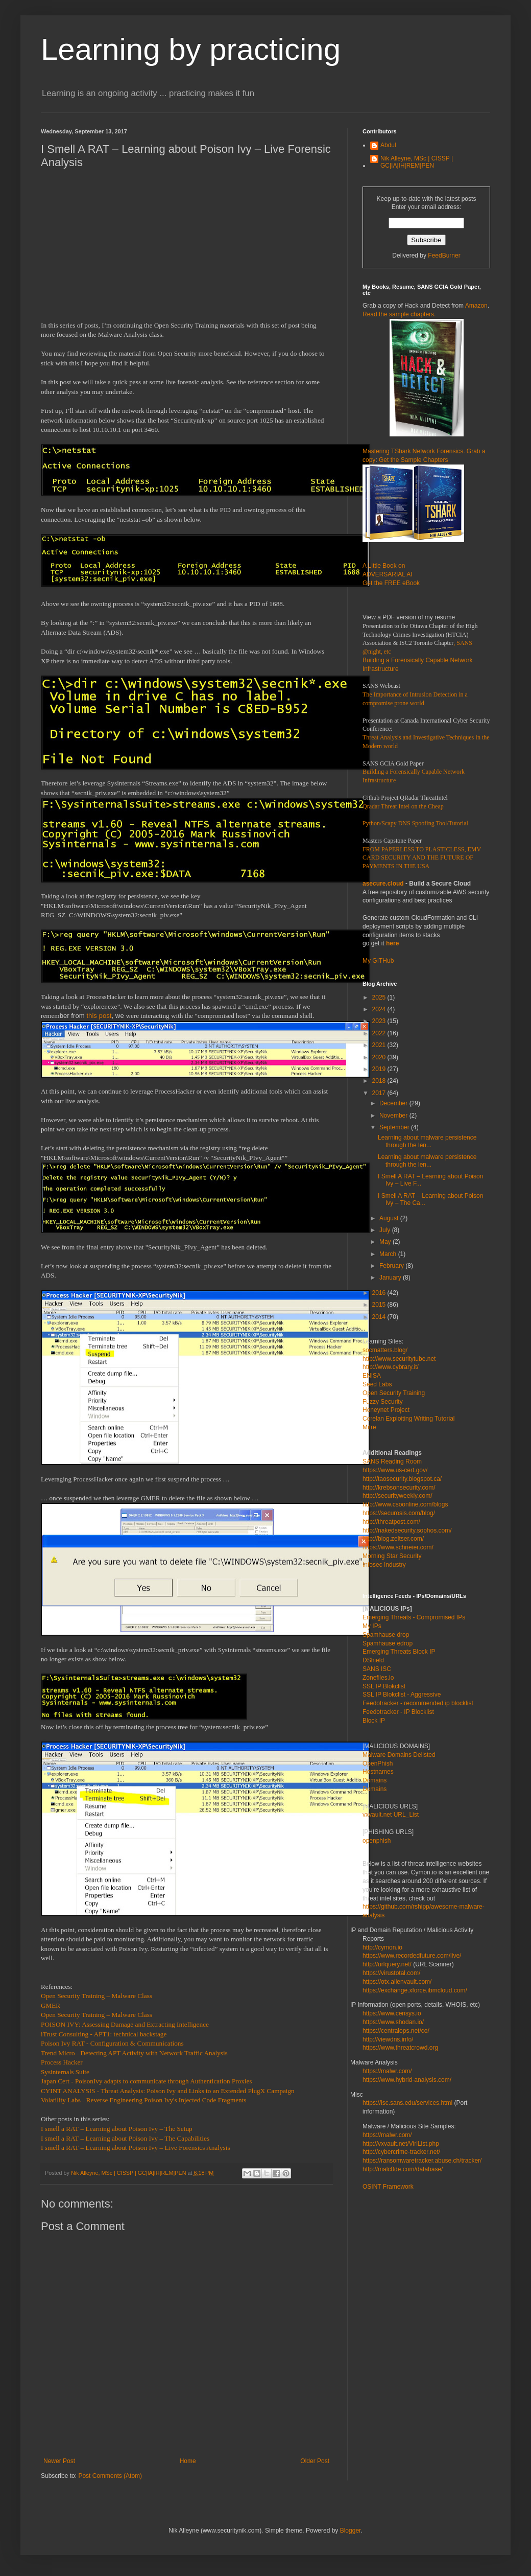 The width and height of the screenshot is (531, 2576). What do you see at coordinates (188, 2461) in the screenshot?
I see `Home` at bounding box center [188, 2461].